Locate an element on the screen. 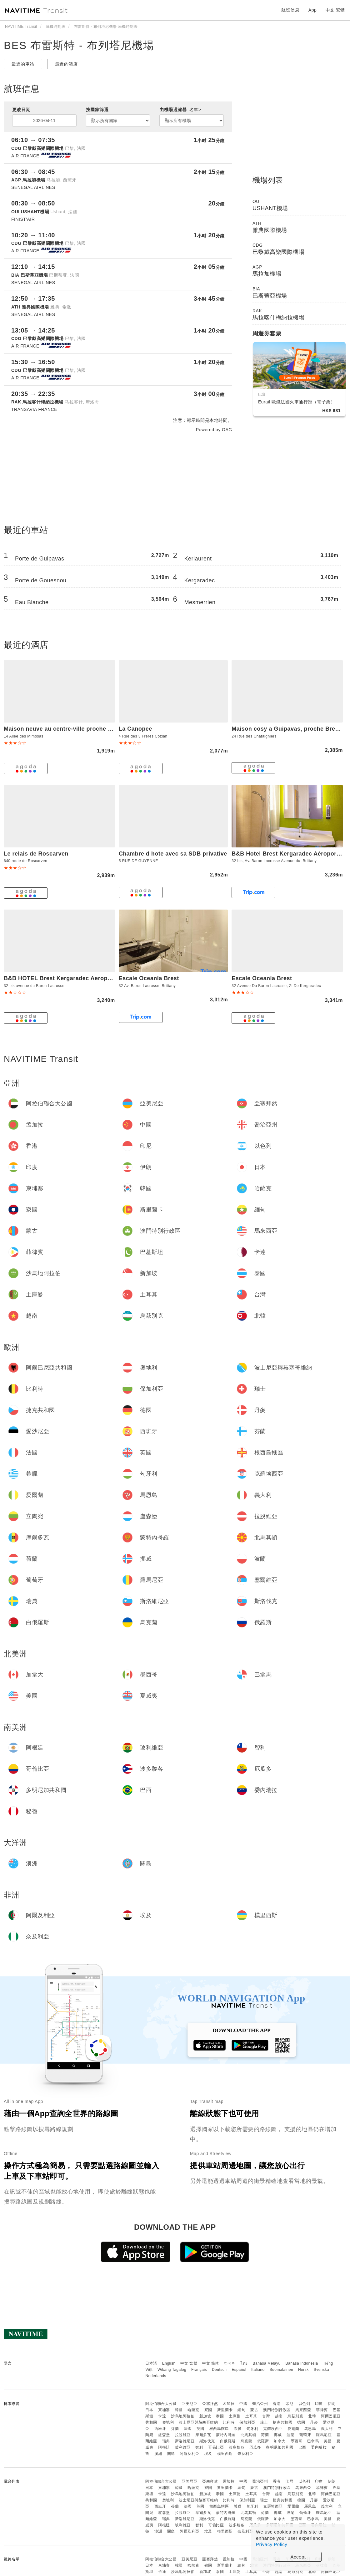 The width and height of the screenshot is (350, 2576). 馬來西亞 is located at coordinates (303, 2410).